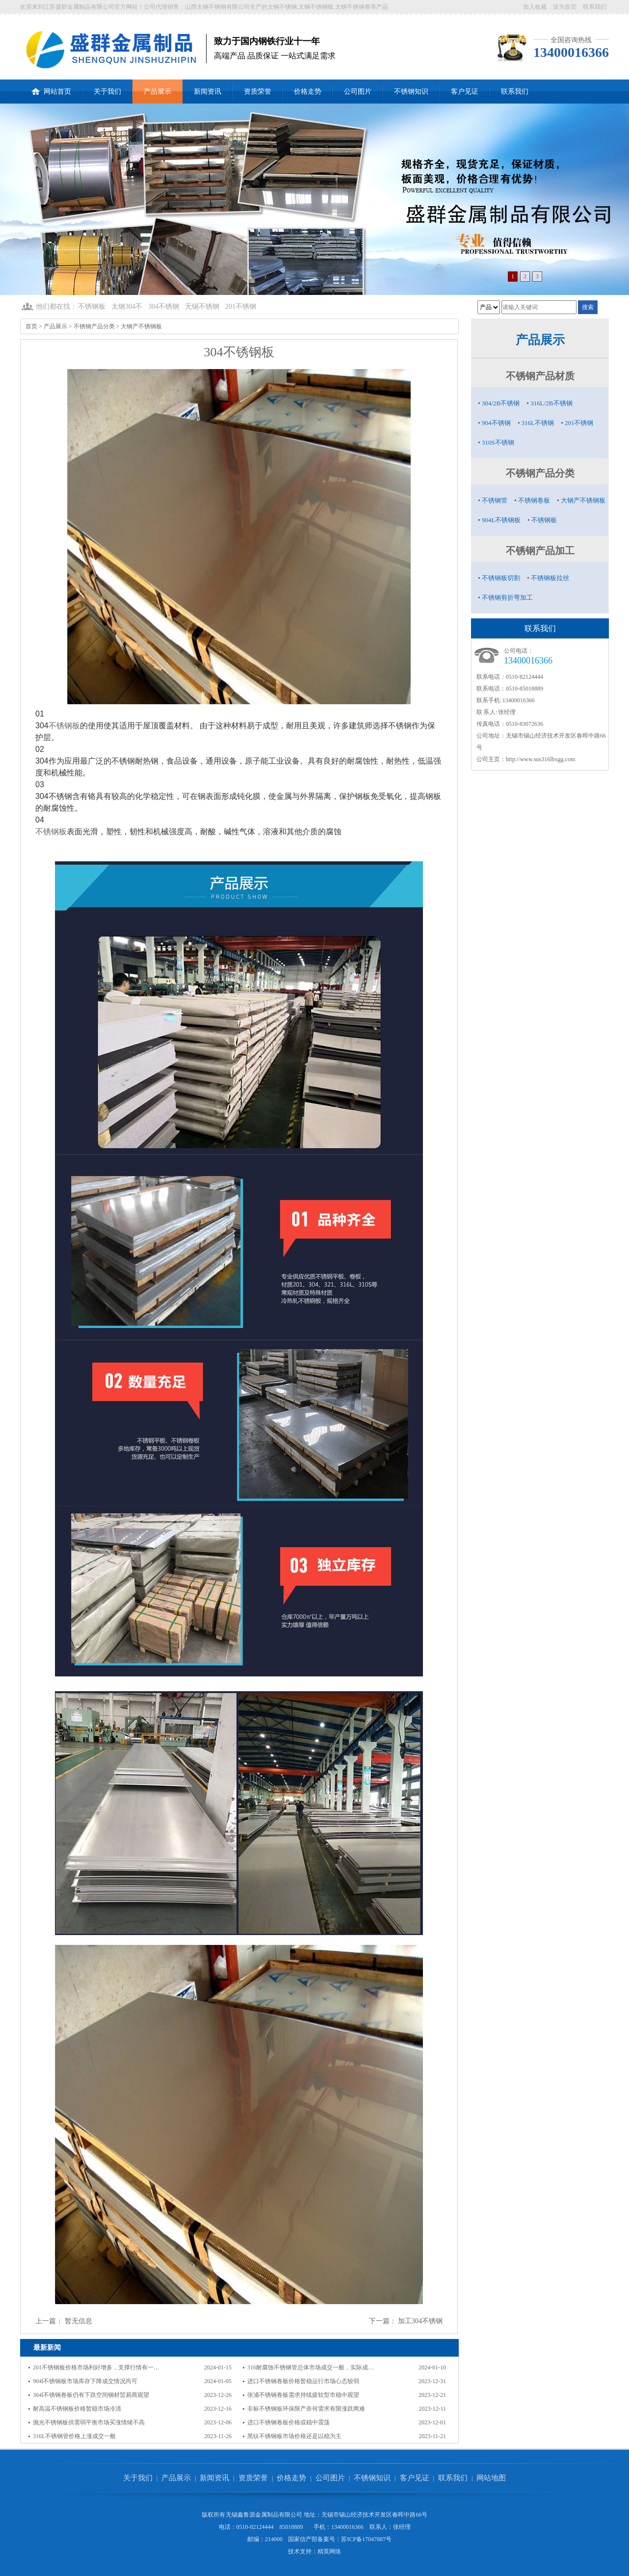  I want to click on 不锈钢产品分类, so click(94, 326).